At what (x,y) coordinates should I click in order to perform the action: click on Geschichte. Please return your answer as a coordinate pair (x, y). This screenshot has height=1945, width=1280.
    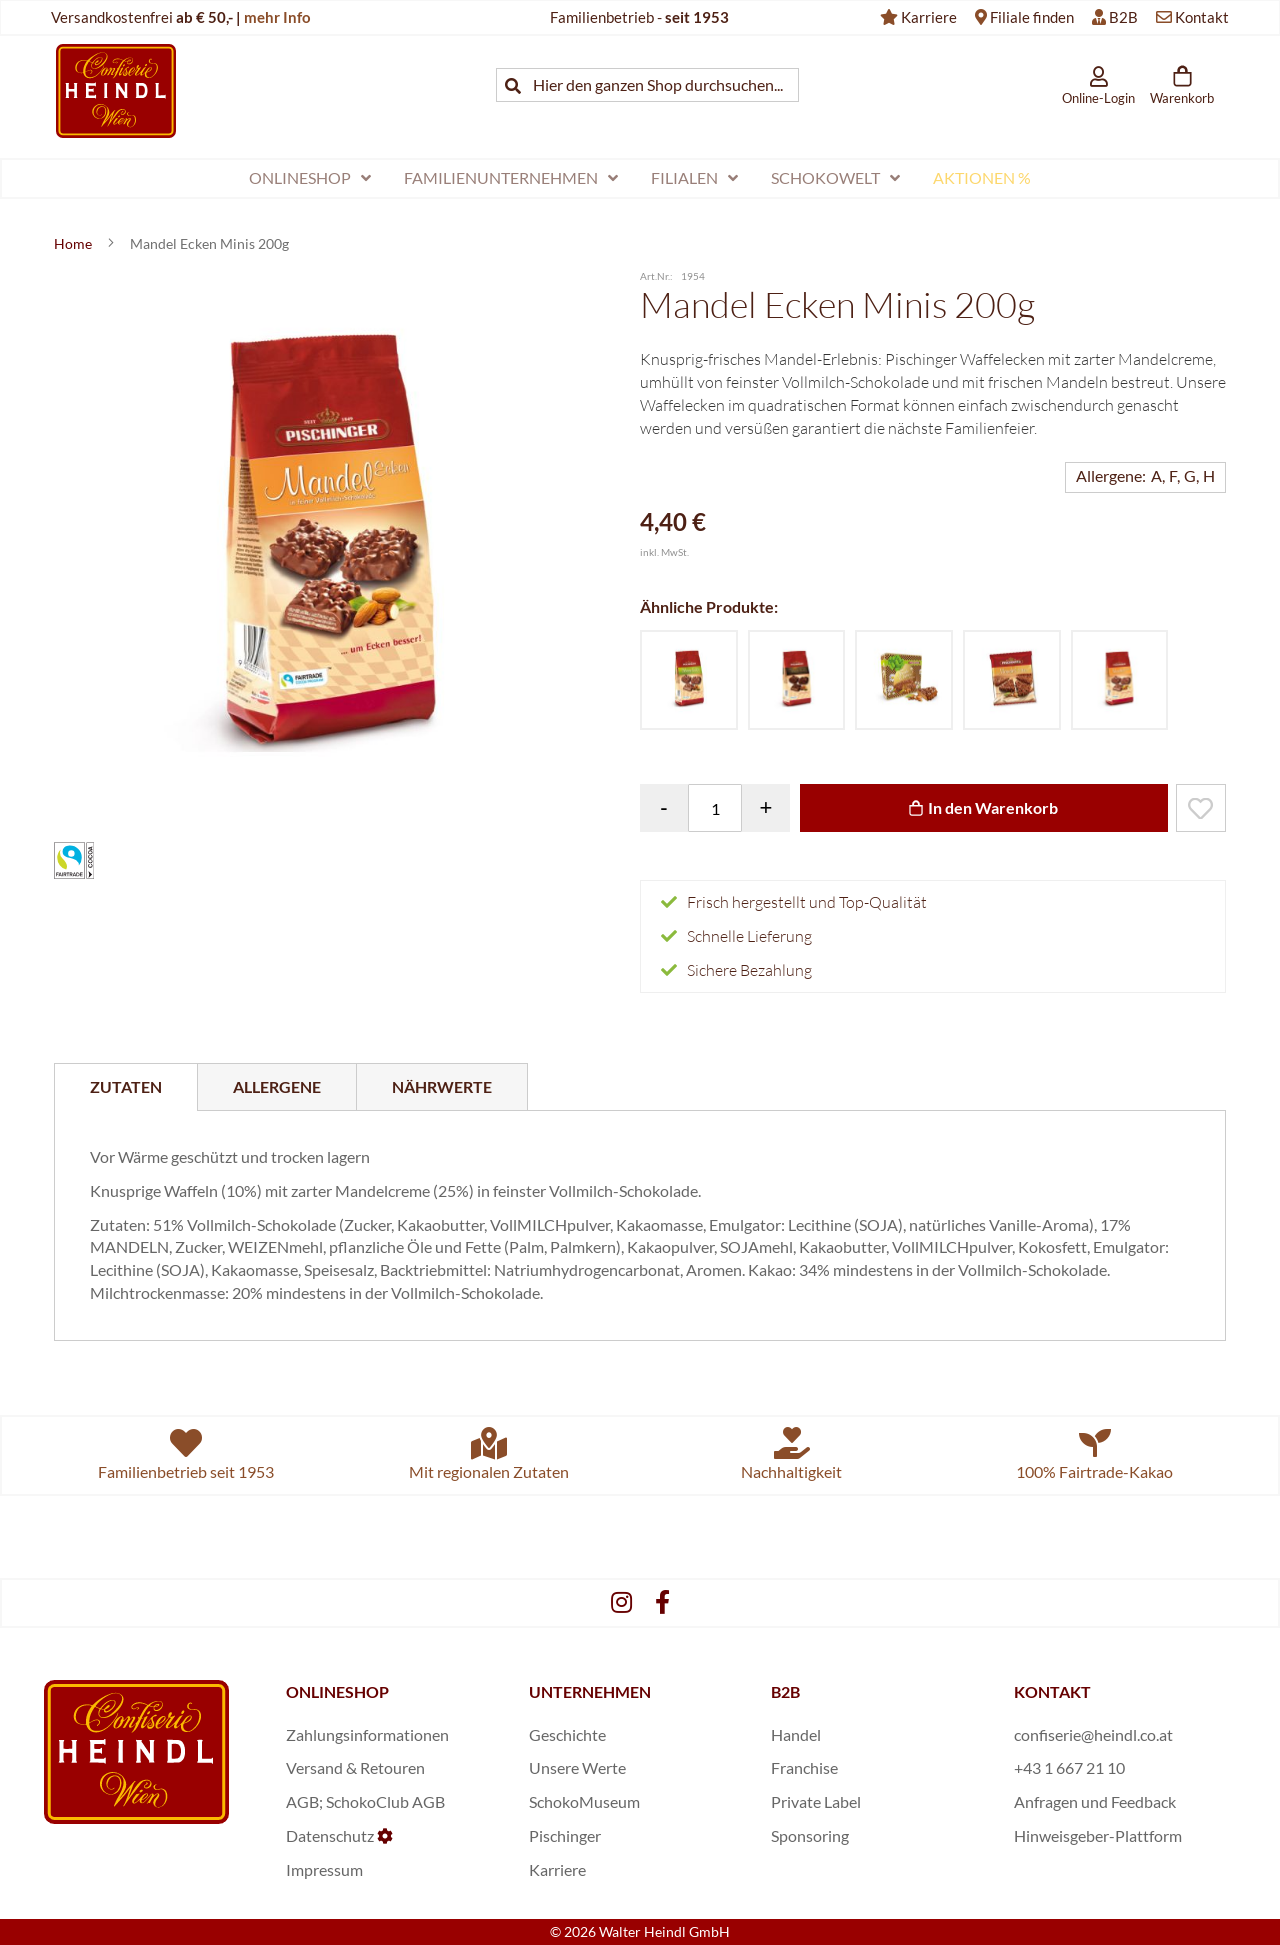
    Looking at the image, I should click on (567, 1734).